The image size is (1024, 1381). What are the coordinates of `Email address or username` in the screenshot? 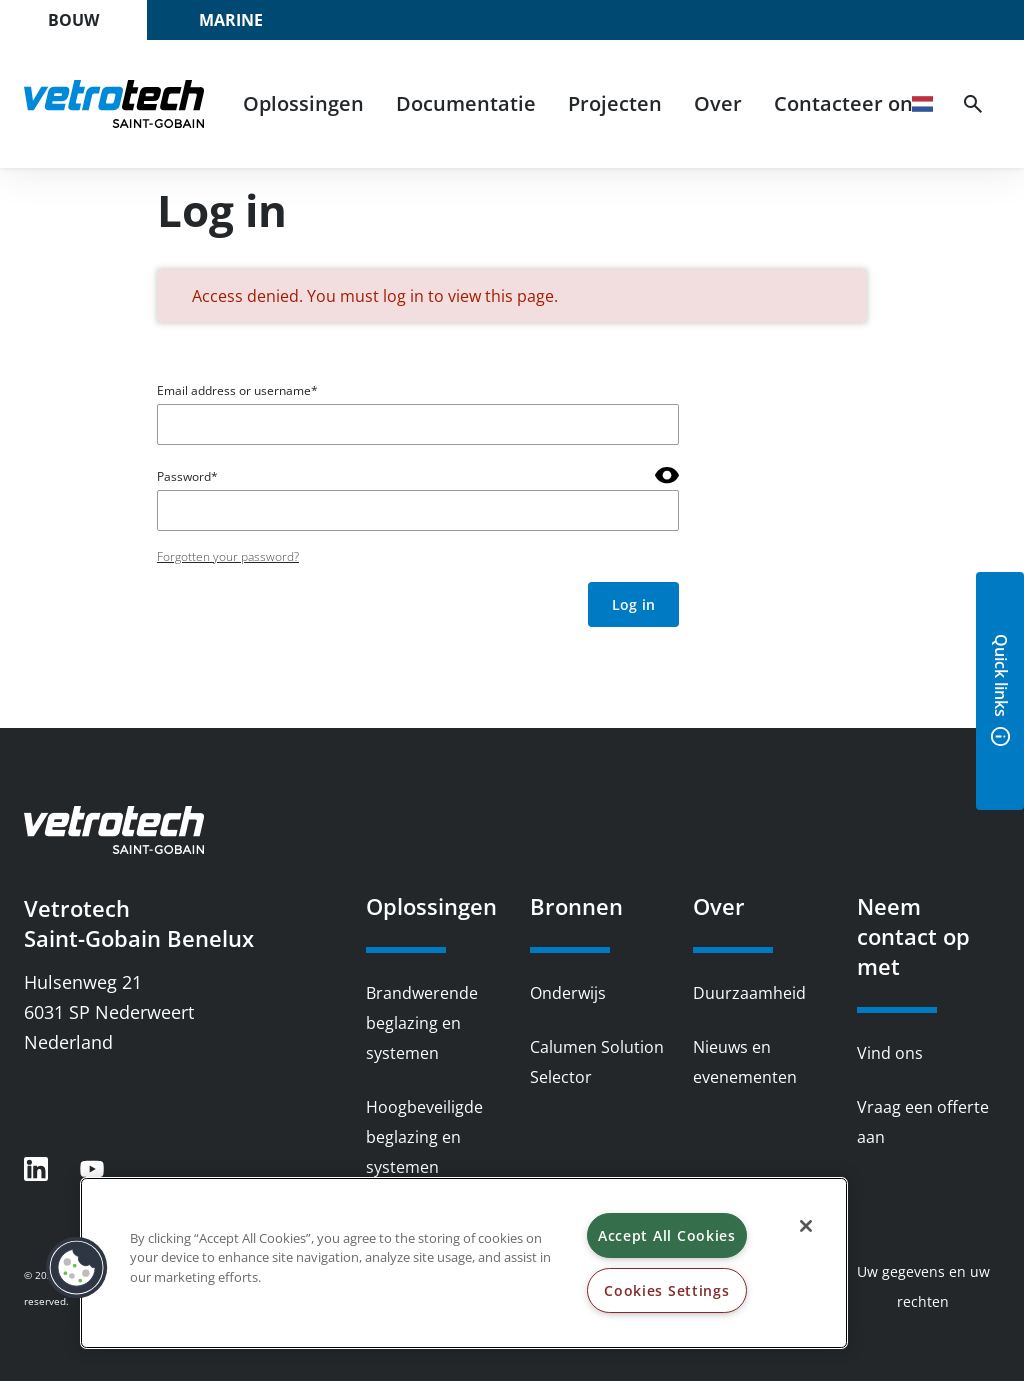 It's located at (234, 390).